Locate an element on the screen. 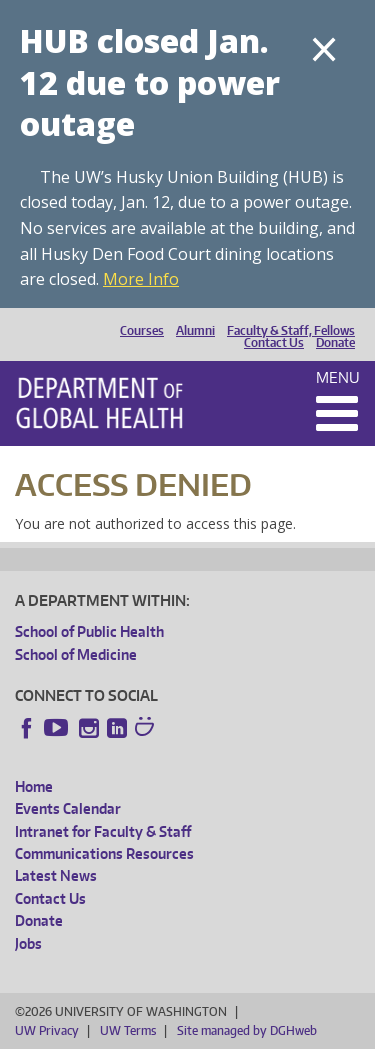 This screenshot has height=1049, width=375. Communications Resources is located at coordinates (104, 853).